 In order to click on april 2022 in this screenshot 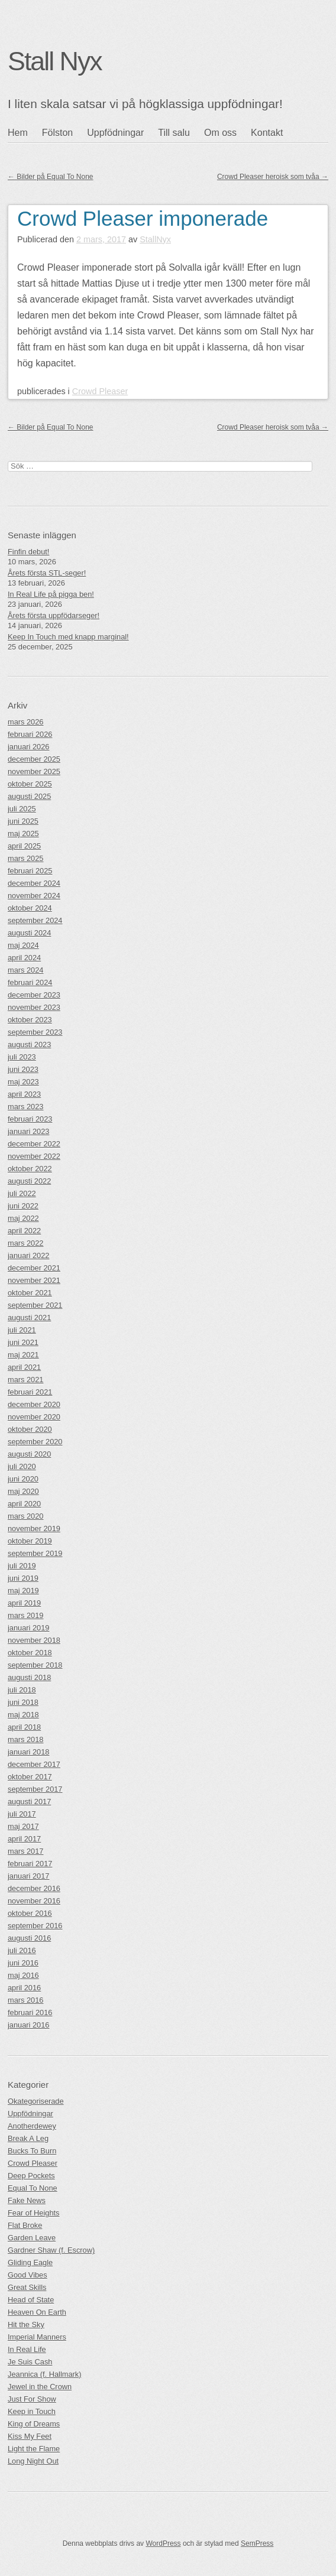, I will do `click(24, 1230)`.